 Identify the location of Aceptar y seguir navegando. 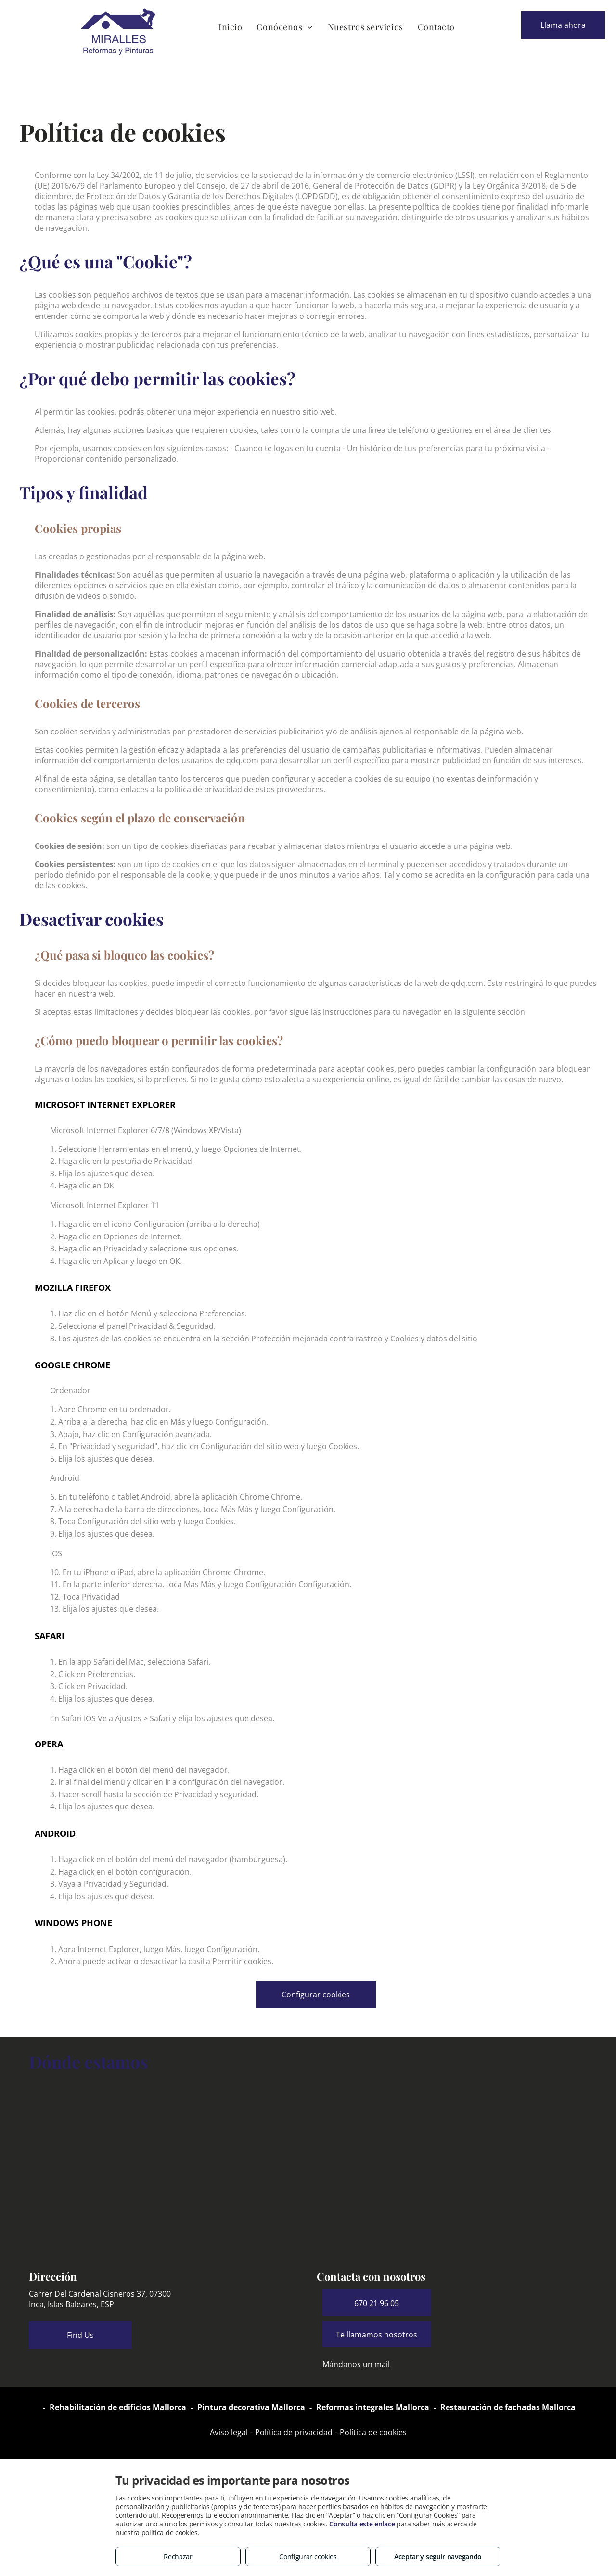
(438, 2556).